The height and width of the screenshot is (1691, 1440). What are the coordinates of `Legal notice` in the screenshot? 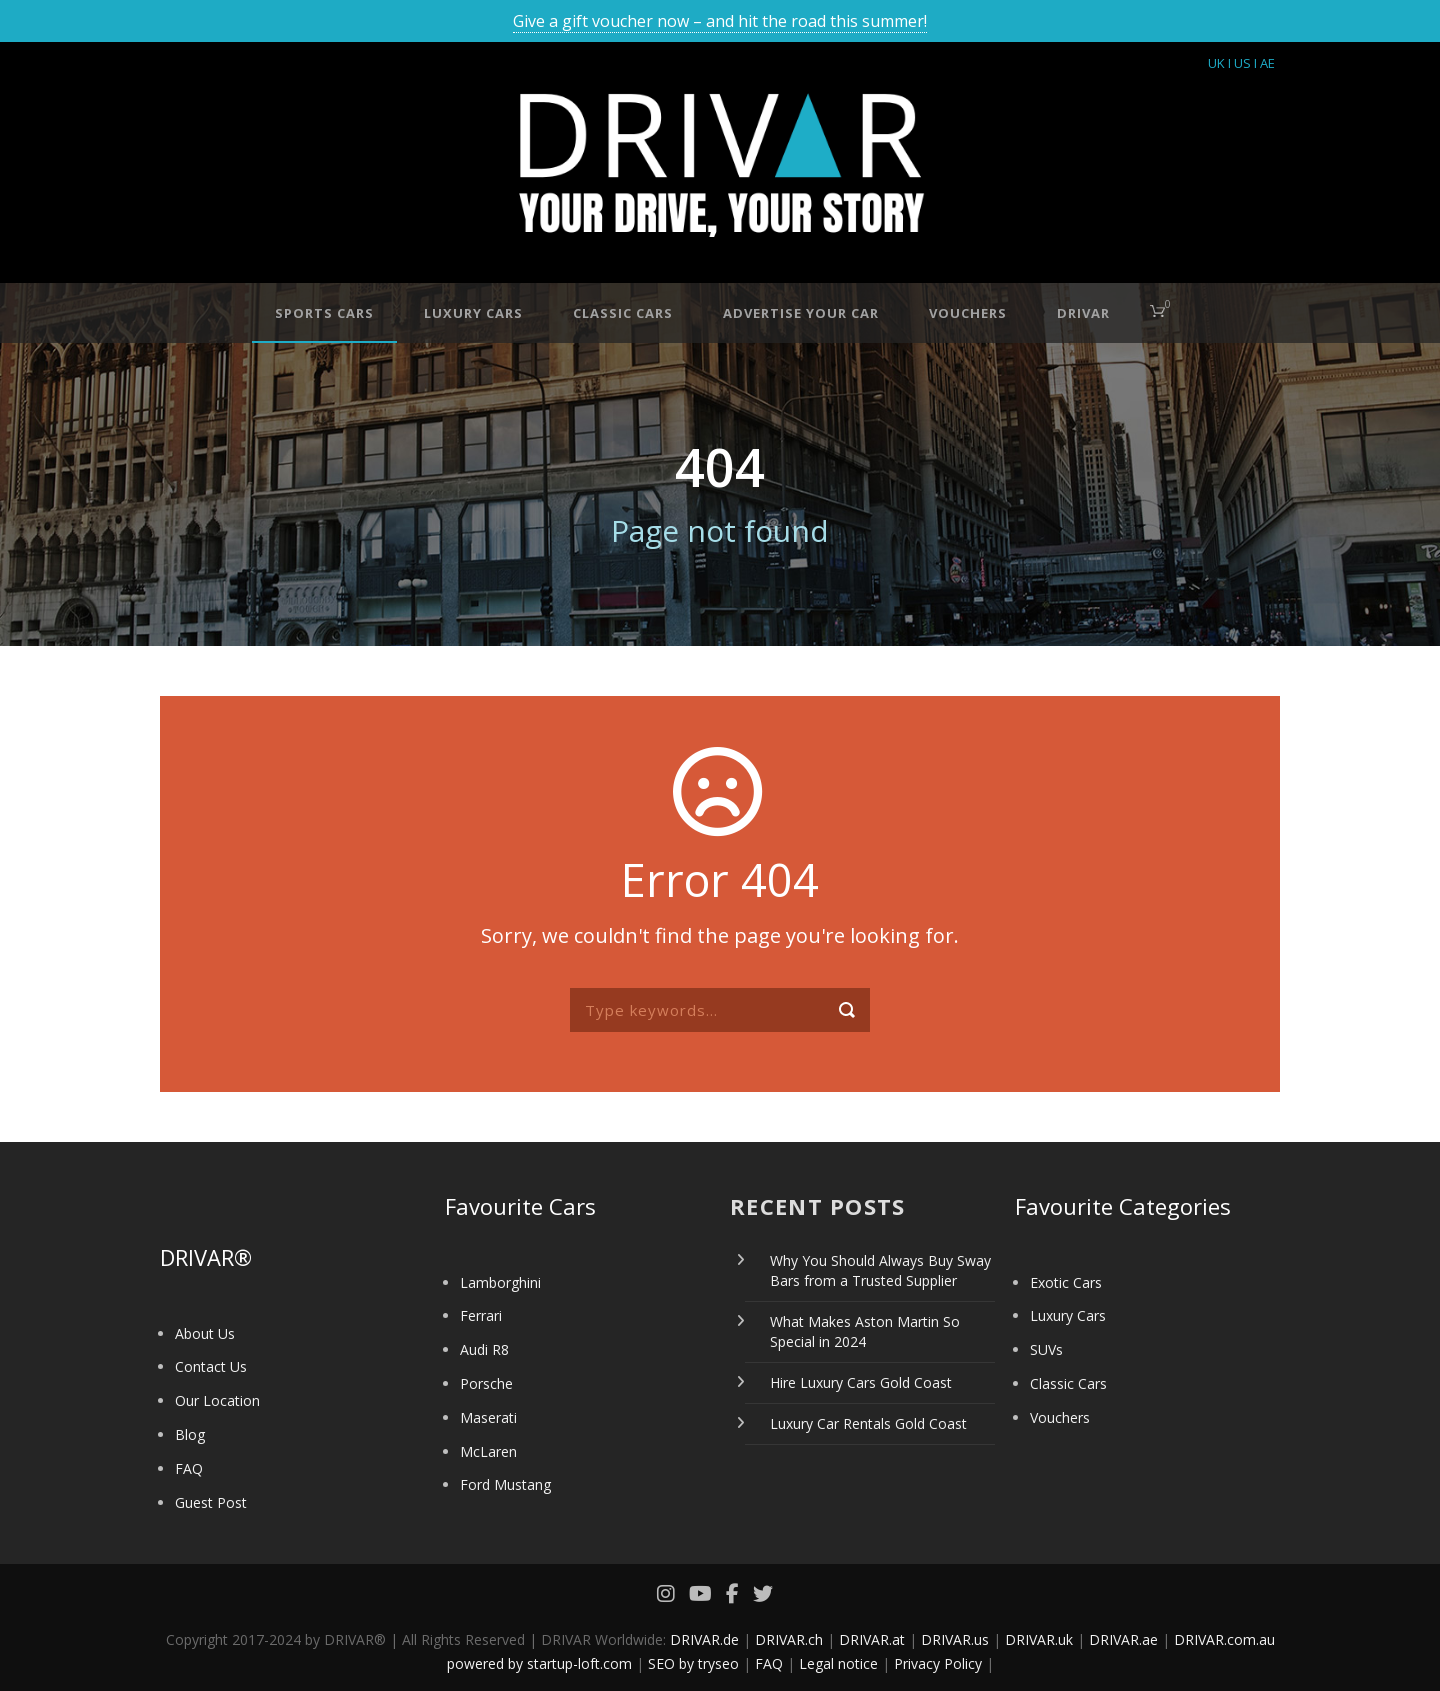 It's located at (838, 1663).